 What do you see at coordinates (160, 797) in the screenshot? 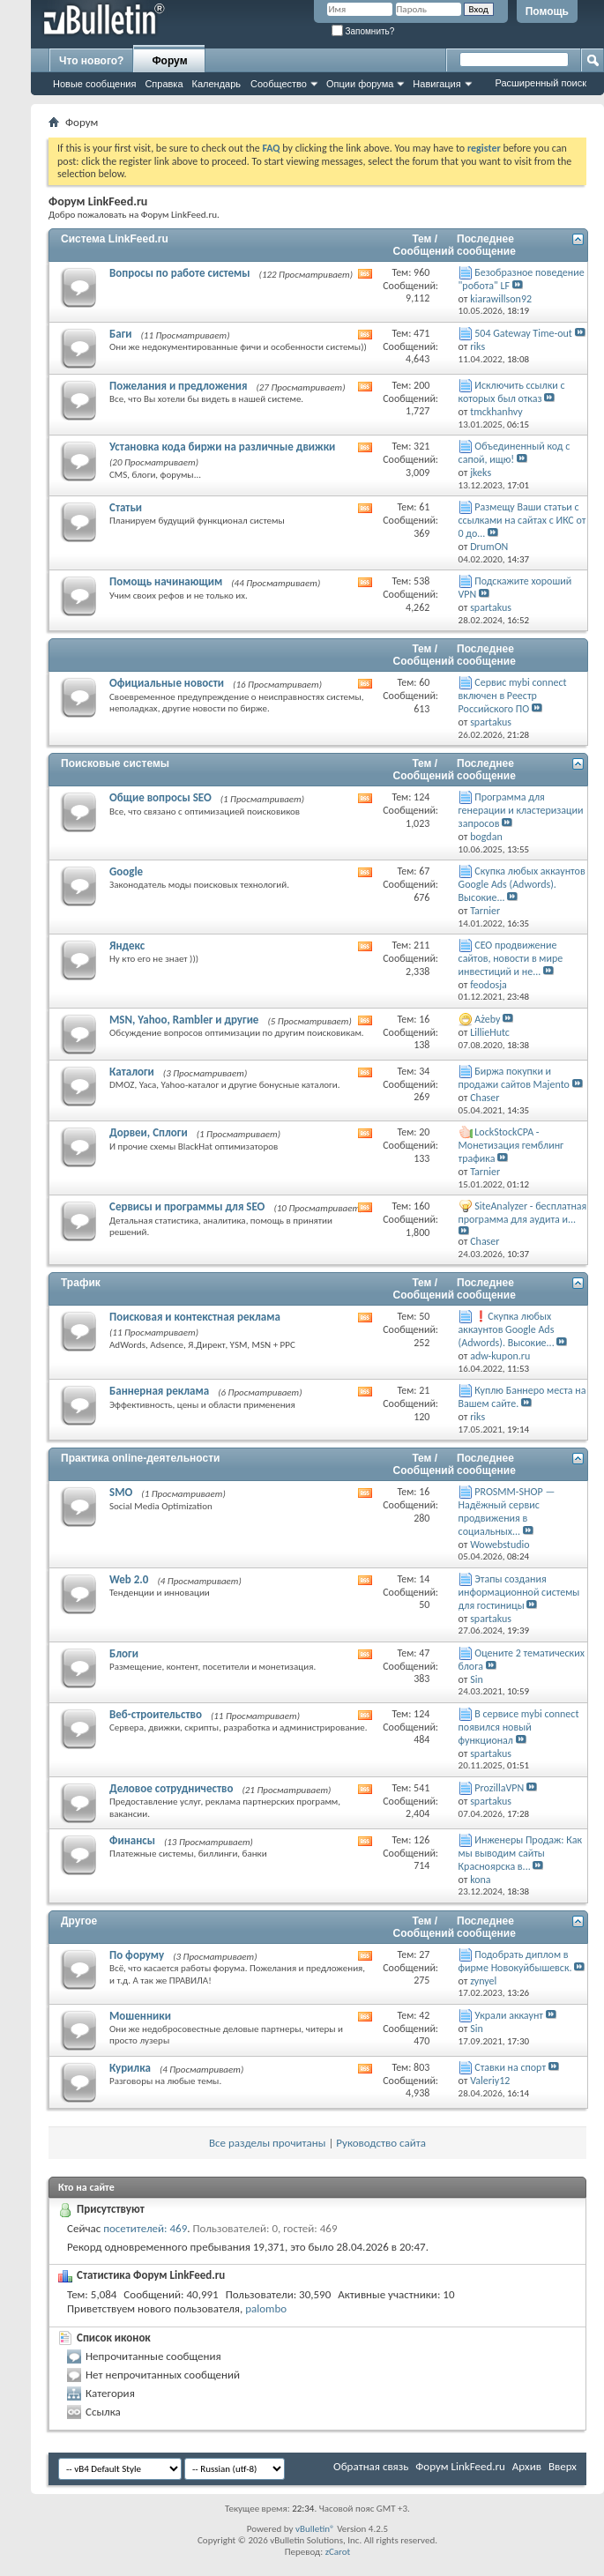
I see `Общие вопросы SEO` at bounding box center [160, 797].